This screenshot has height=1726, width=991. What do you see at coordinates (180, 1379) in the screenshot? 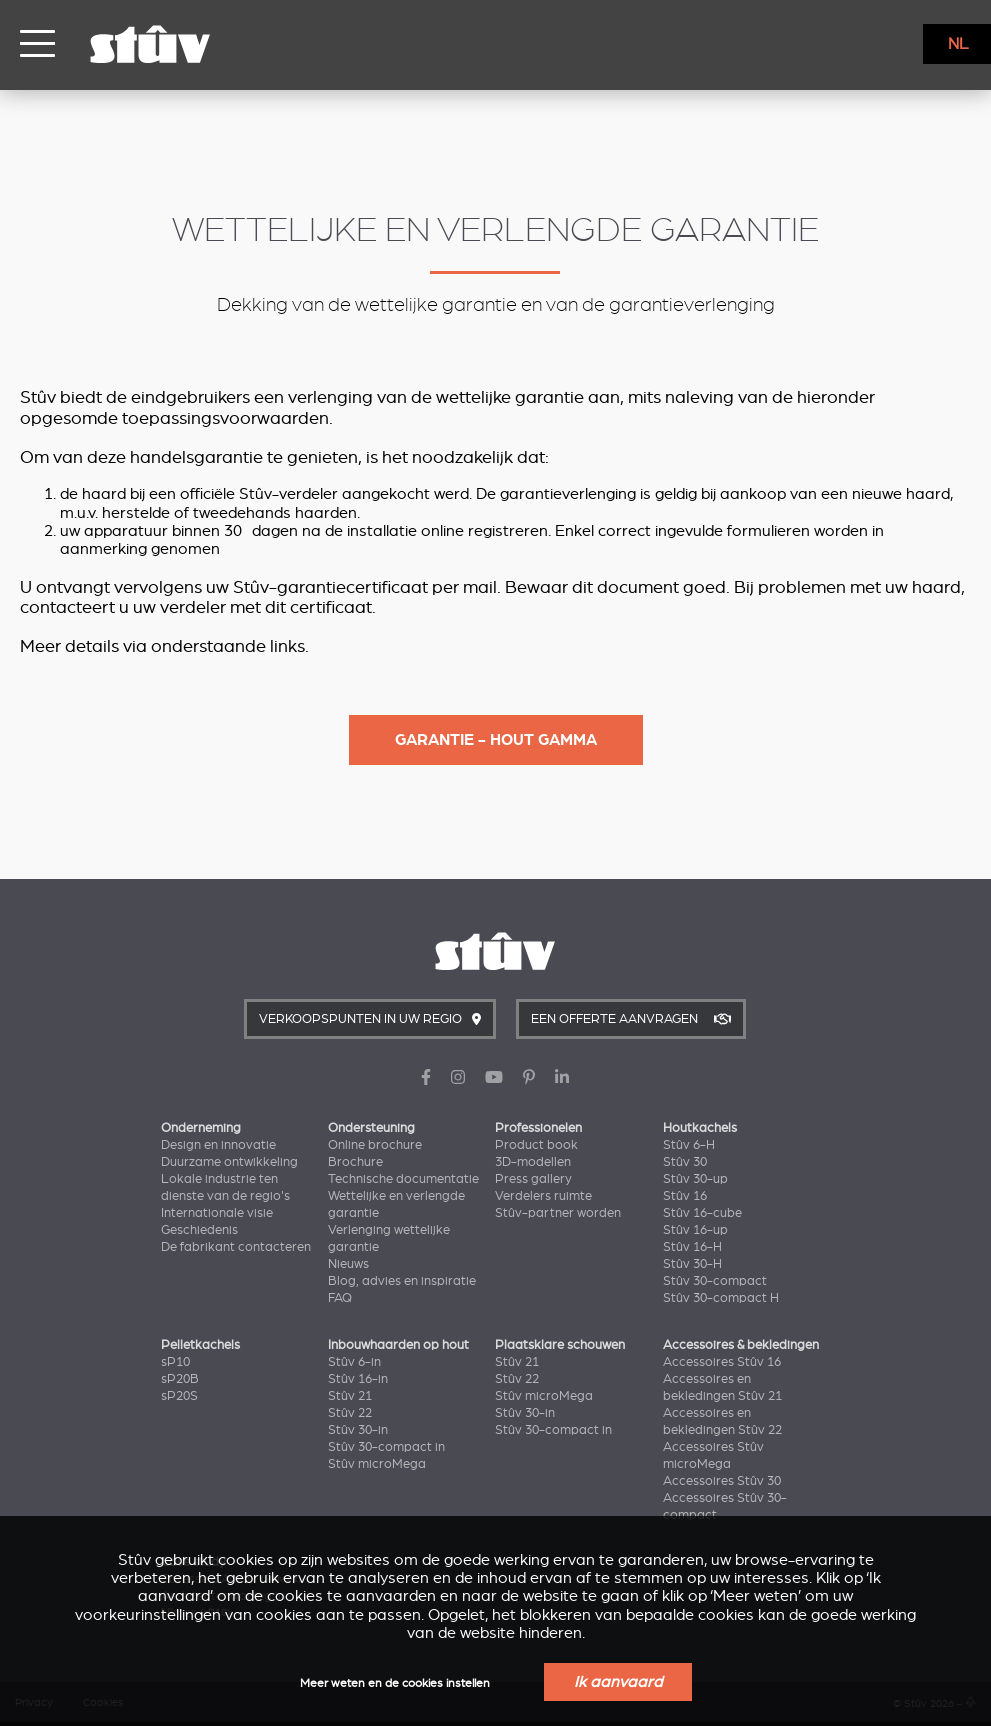
I see `sP20B` at bounding box center [180, 1379].